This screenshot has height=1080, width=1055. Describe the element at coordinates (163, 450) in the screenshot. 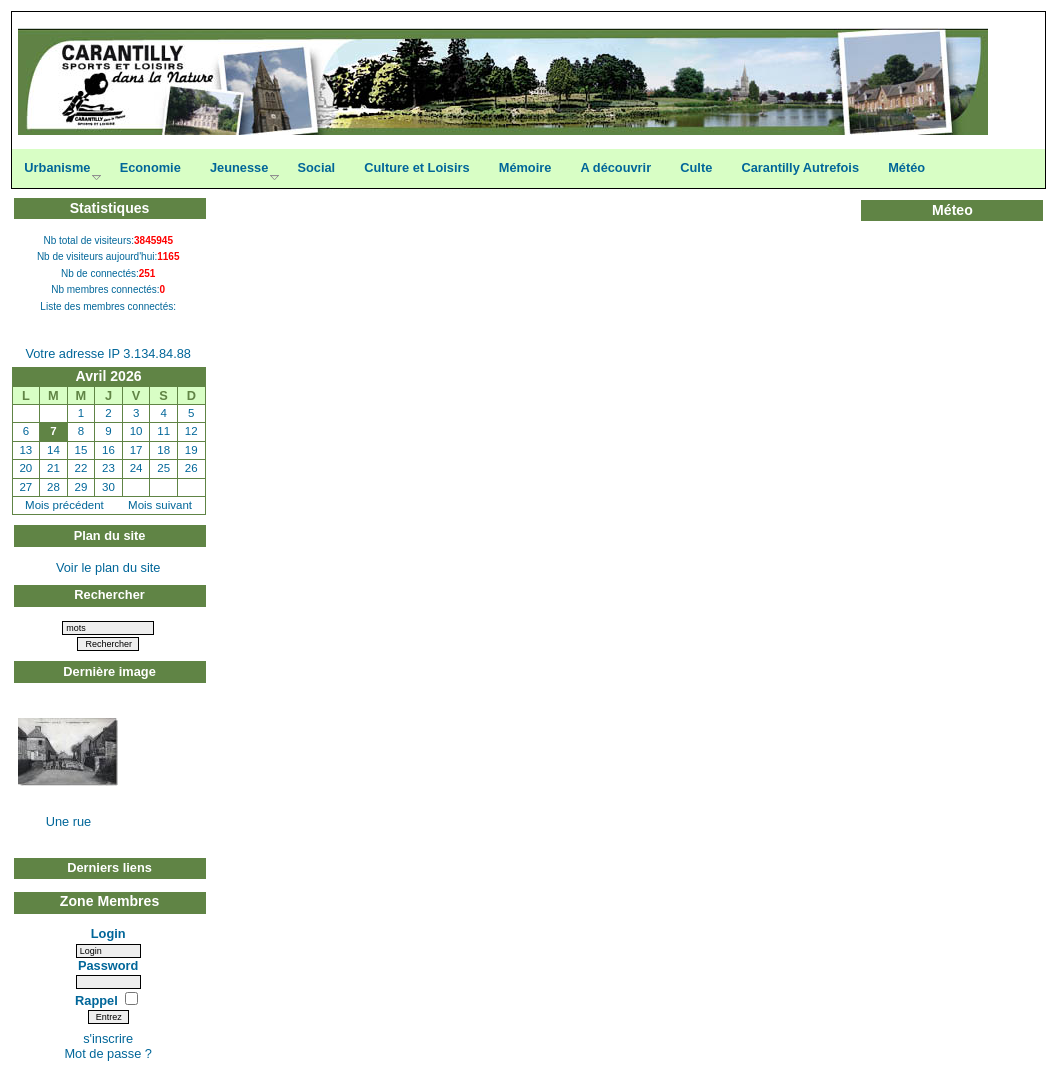

I see `18` at that location.